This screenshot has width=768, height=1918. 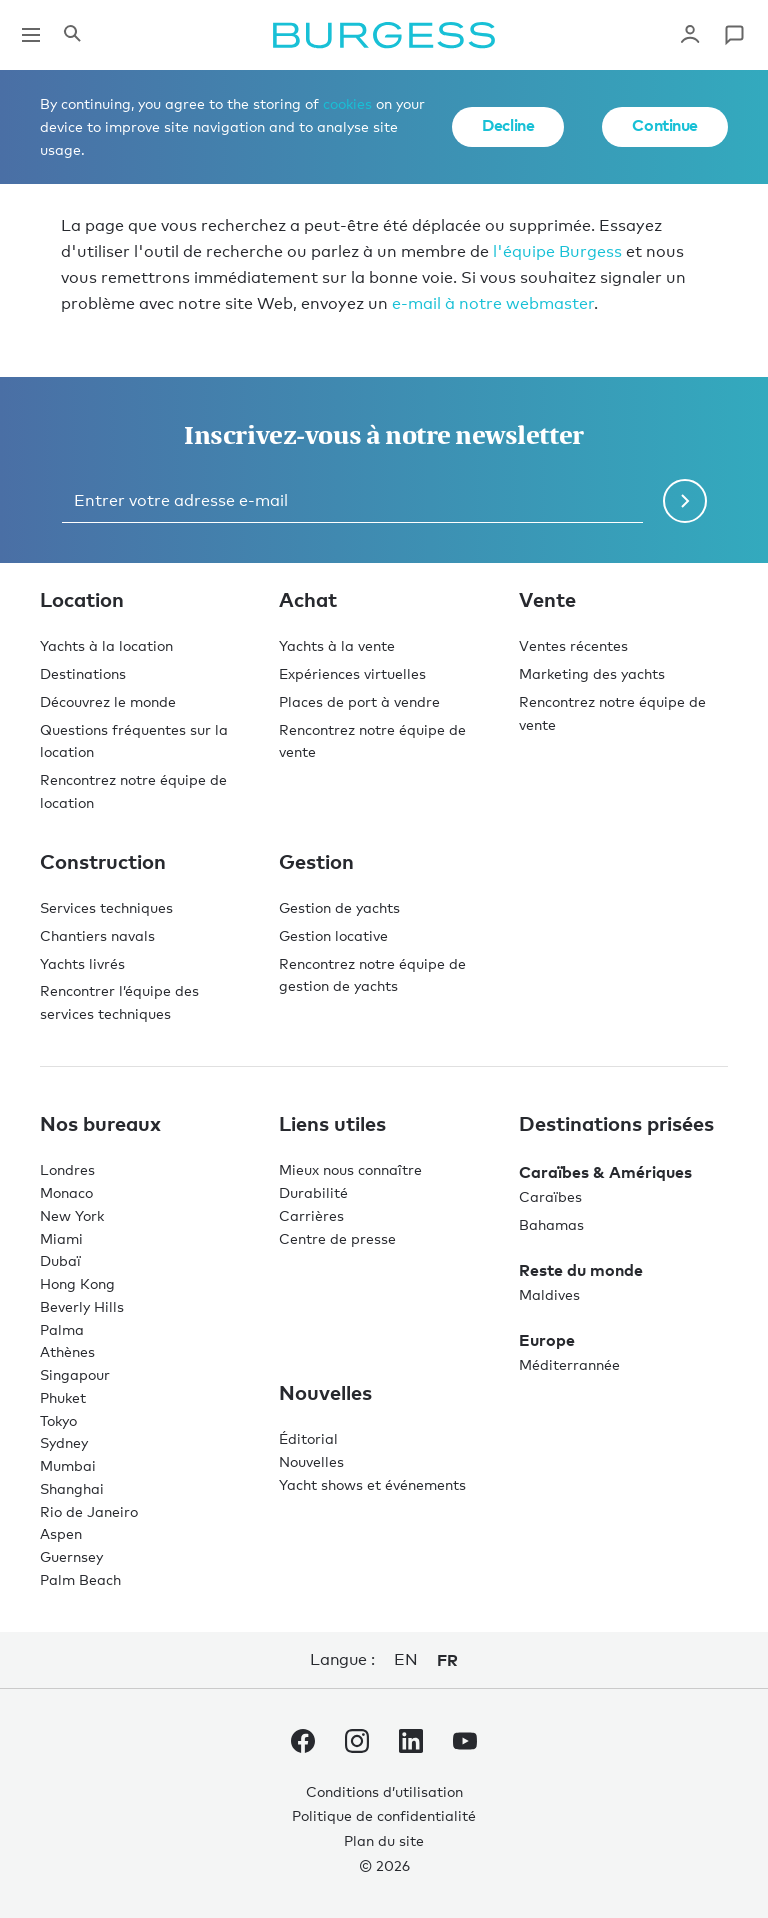 What do you see at coordinates (67, 1169) in the screenshot?
I see `Londres` at bounding box center [67, 1169].